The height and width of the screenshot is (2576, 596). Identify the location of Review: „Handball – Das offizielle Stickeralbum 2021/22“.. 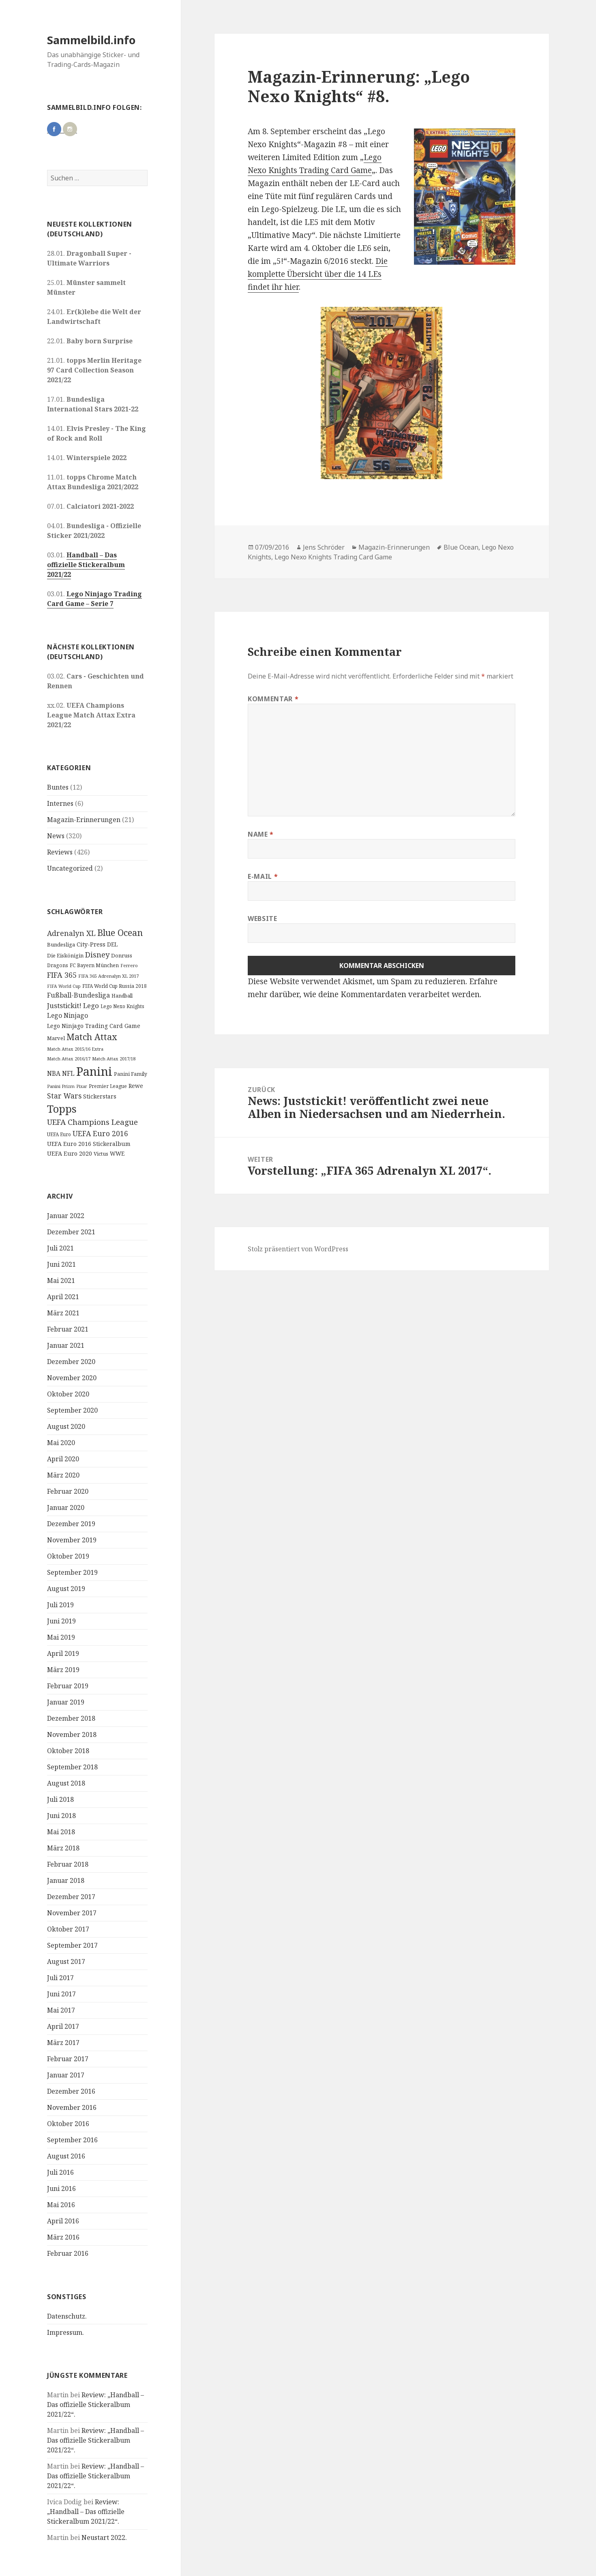
(95, 2404).